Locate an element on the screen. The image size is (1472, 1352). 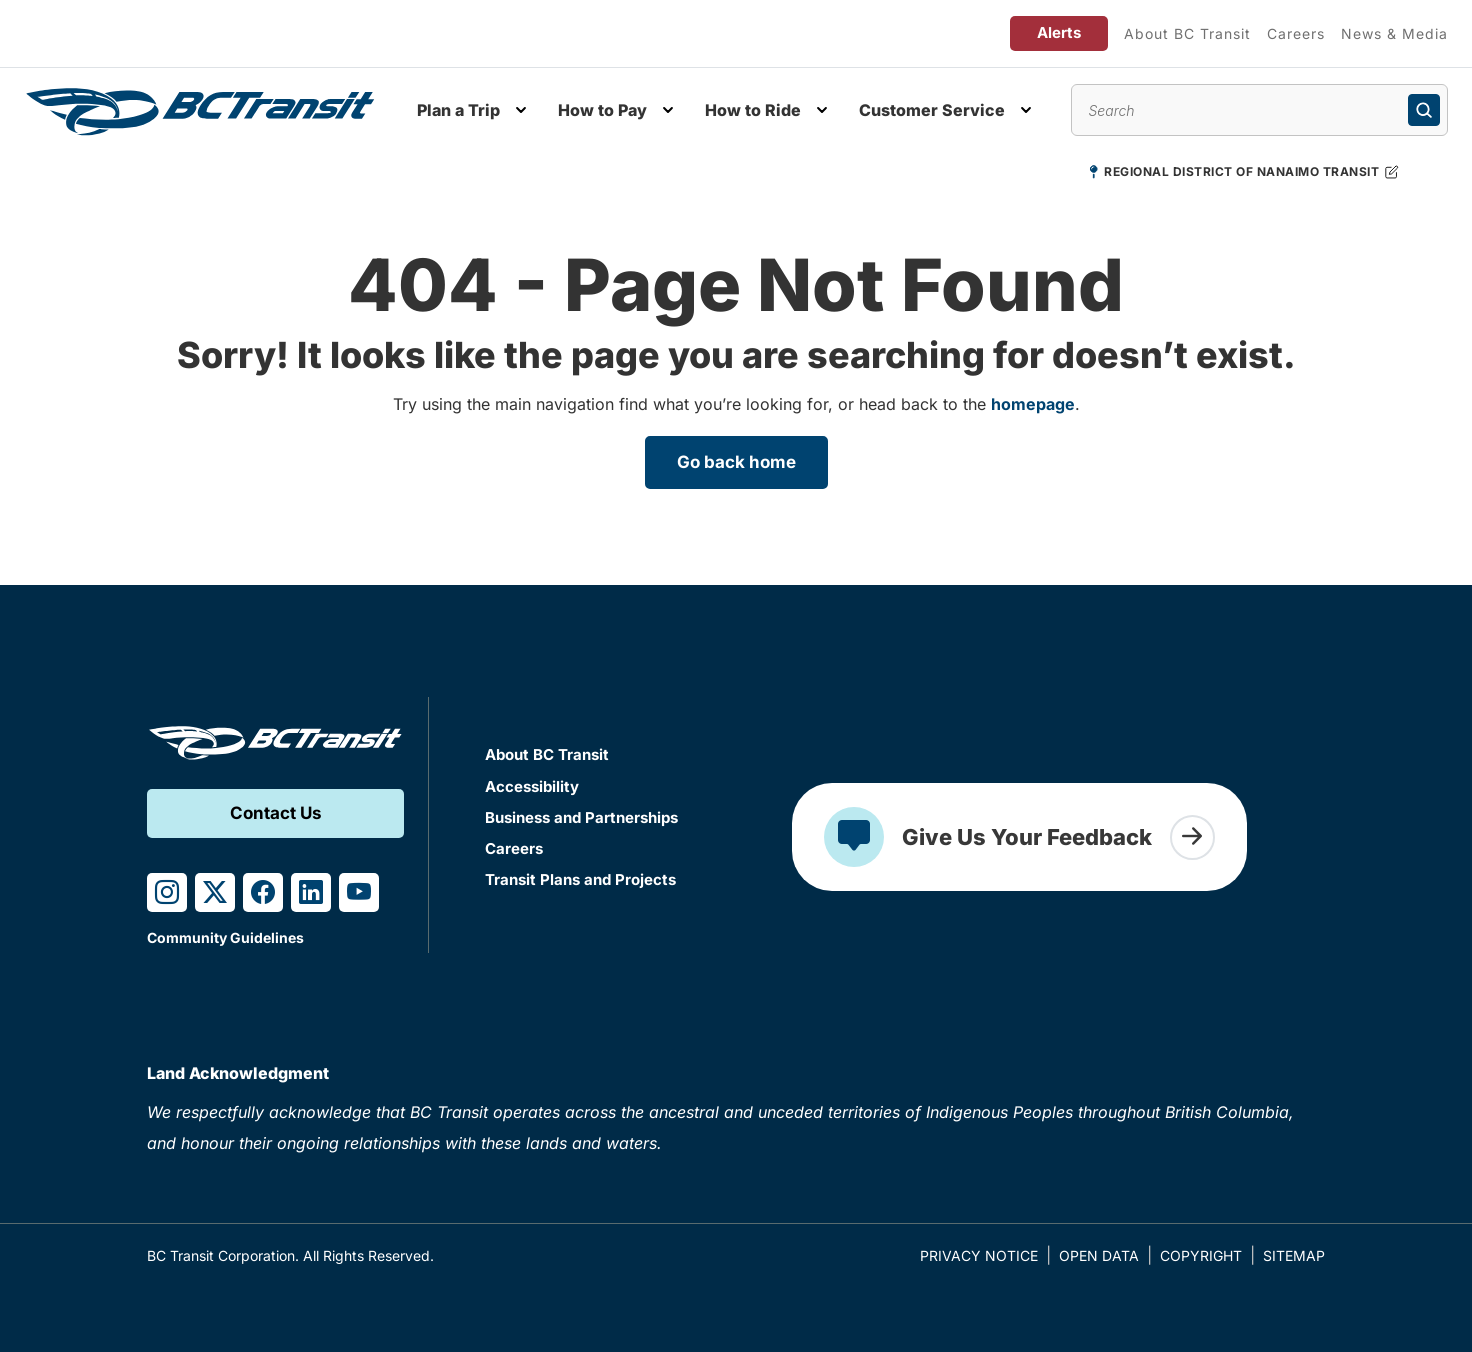
Business and Partnerships is located at coordinates (581, 817).